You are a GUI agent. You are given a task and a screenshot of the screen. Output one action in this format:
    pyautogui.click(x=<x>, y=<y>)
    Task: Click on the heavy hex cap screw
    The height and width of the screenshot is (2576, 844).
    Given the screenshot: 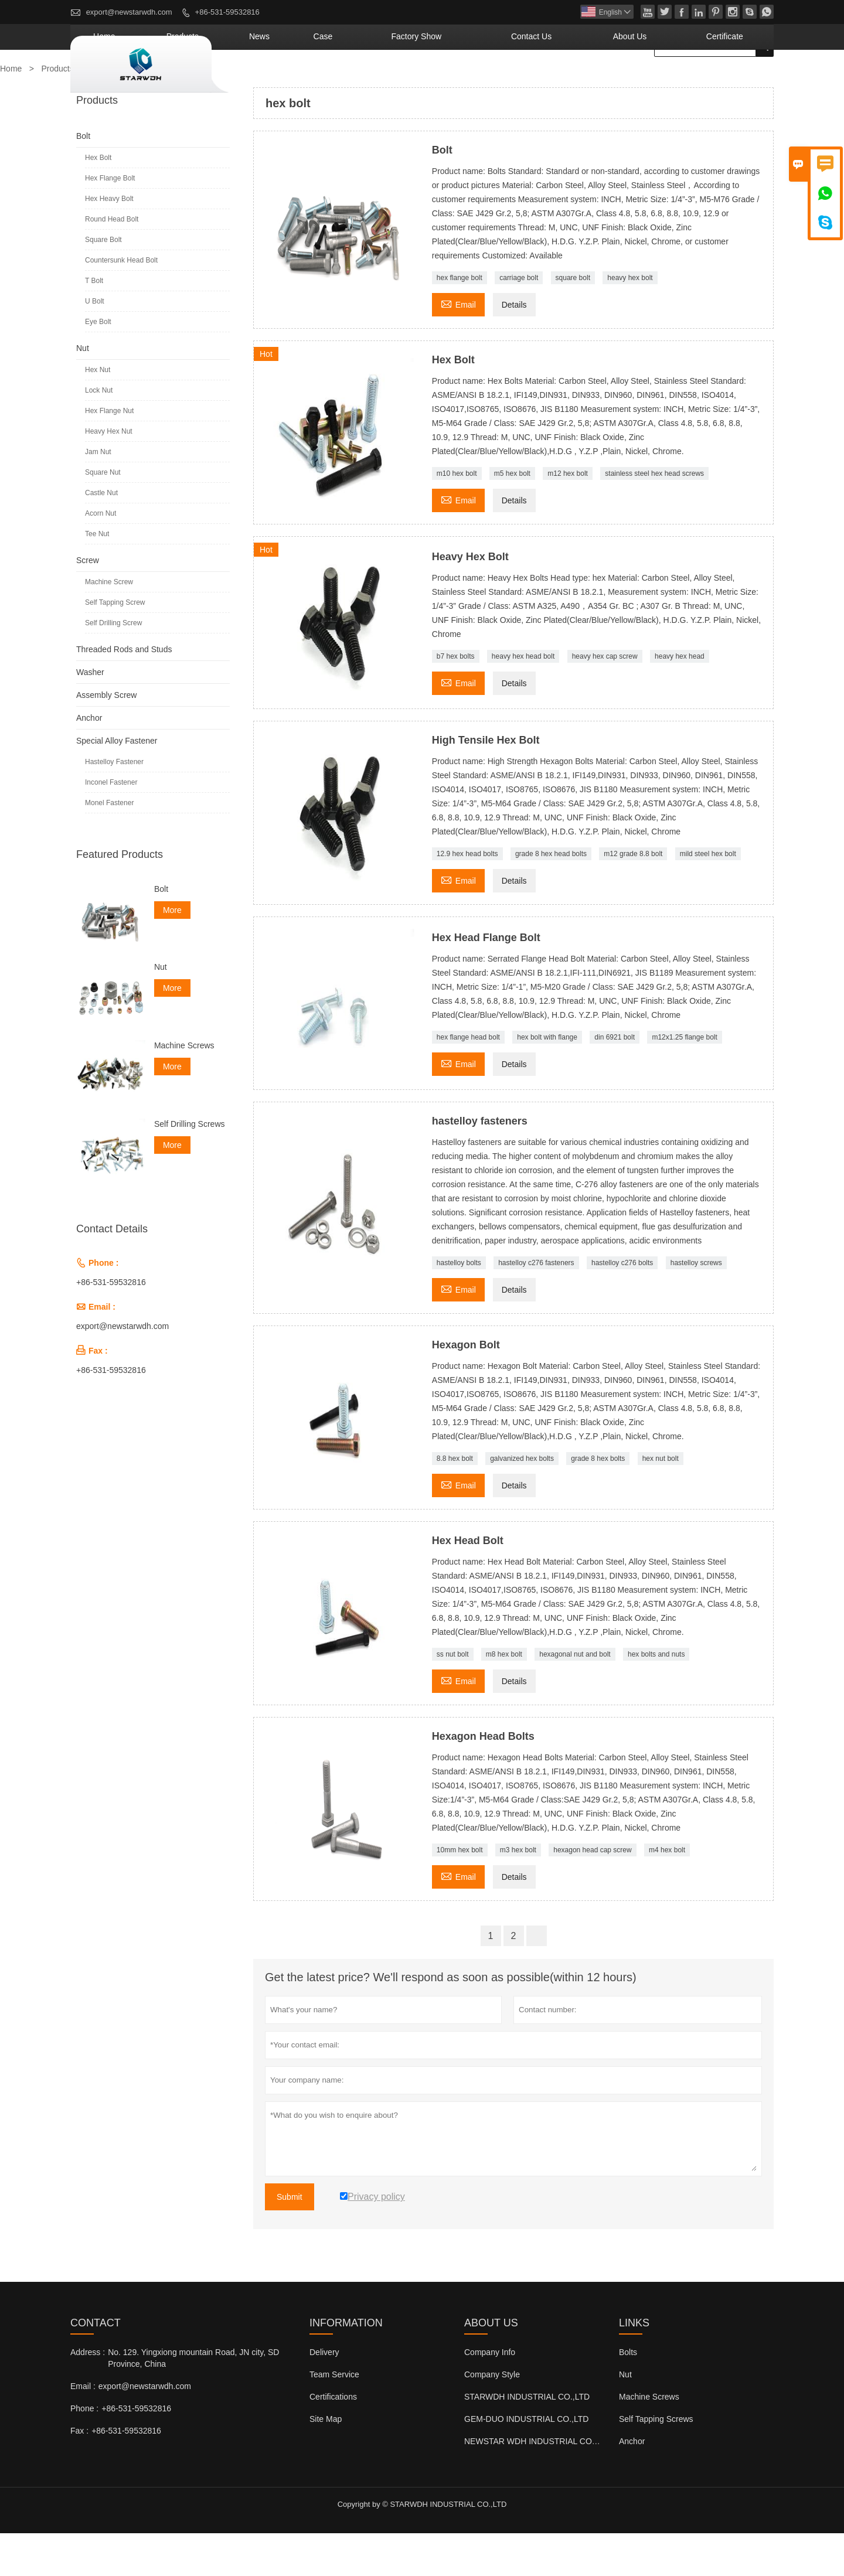 What is the action you would take?
    pyautogui.click(x=605, y=699)
    